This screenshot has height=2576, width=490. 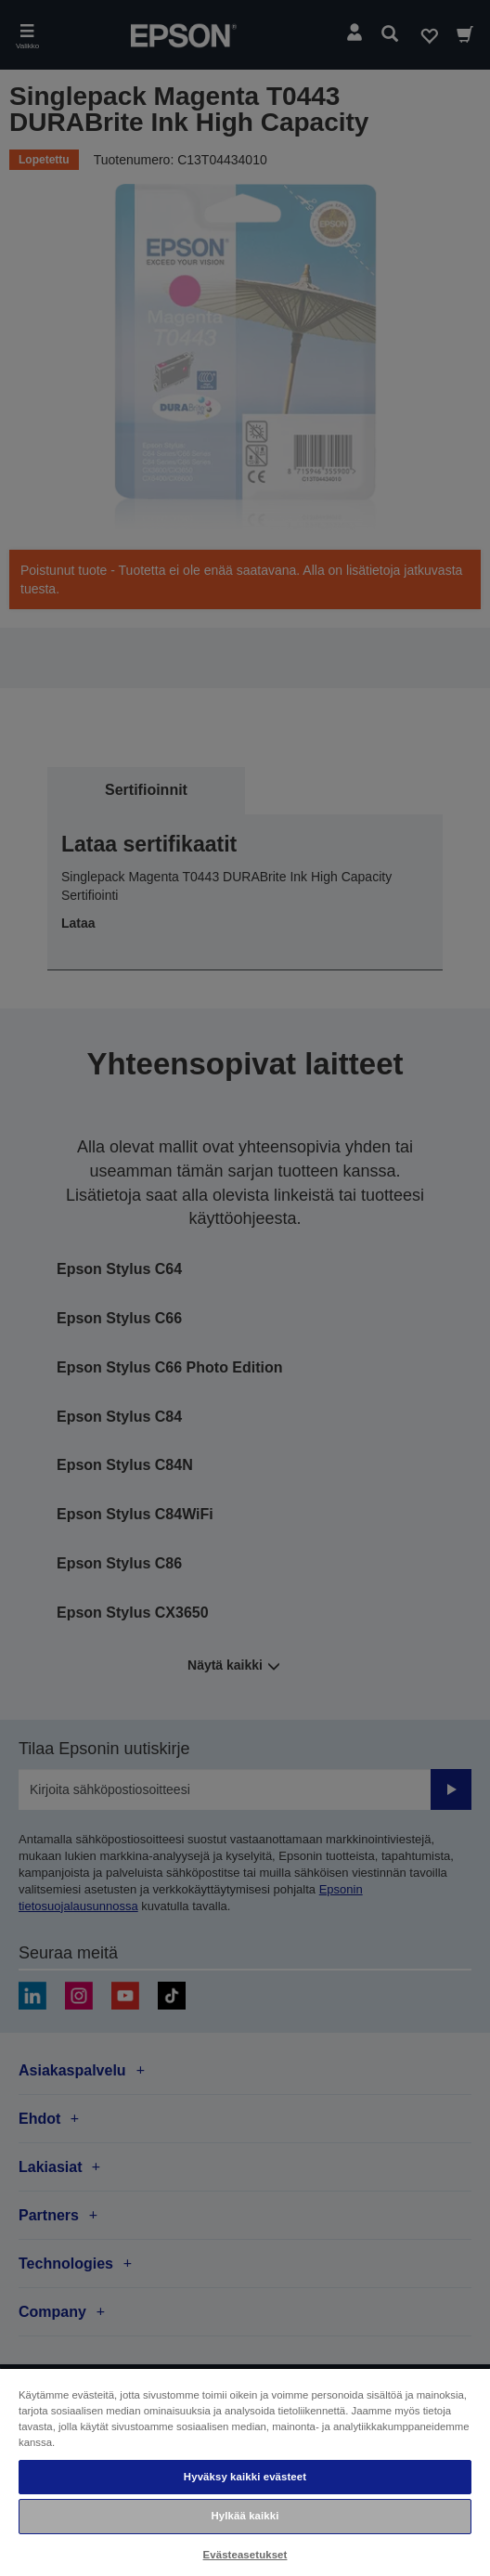 What do you see at coordinates (245, 2471) in the screenshot?
I see `[region]` at bounding box center [245, 2471].